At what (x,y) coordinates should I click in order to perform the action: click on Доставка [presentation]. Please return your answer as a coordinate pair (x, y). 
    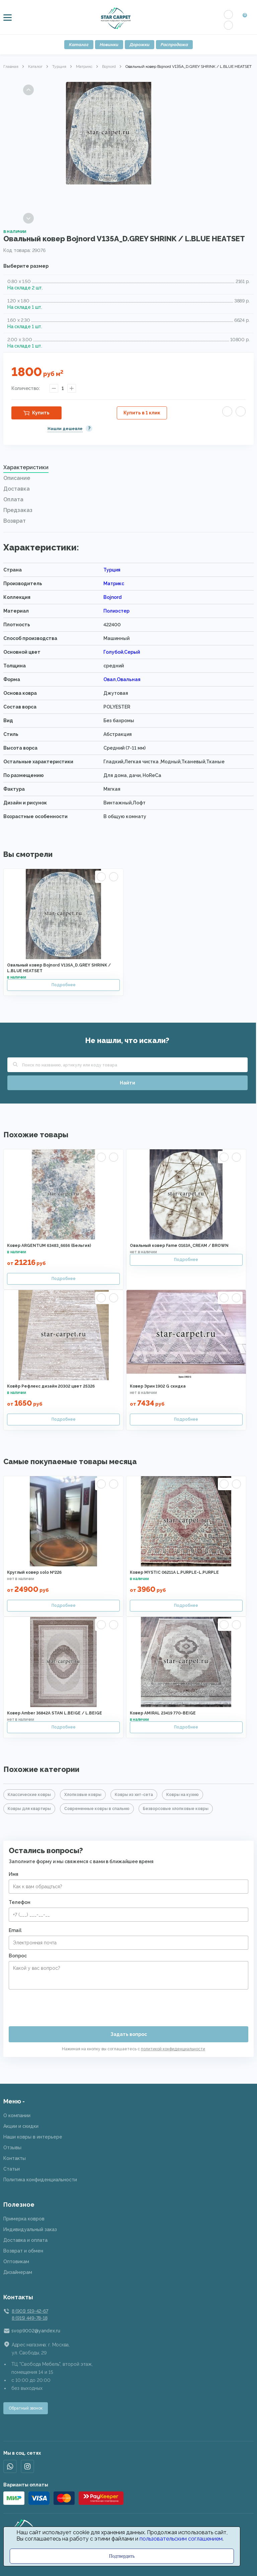
    Looking at the image, I should click on (16, 489).